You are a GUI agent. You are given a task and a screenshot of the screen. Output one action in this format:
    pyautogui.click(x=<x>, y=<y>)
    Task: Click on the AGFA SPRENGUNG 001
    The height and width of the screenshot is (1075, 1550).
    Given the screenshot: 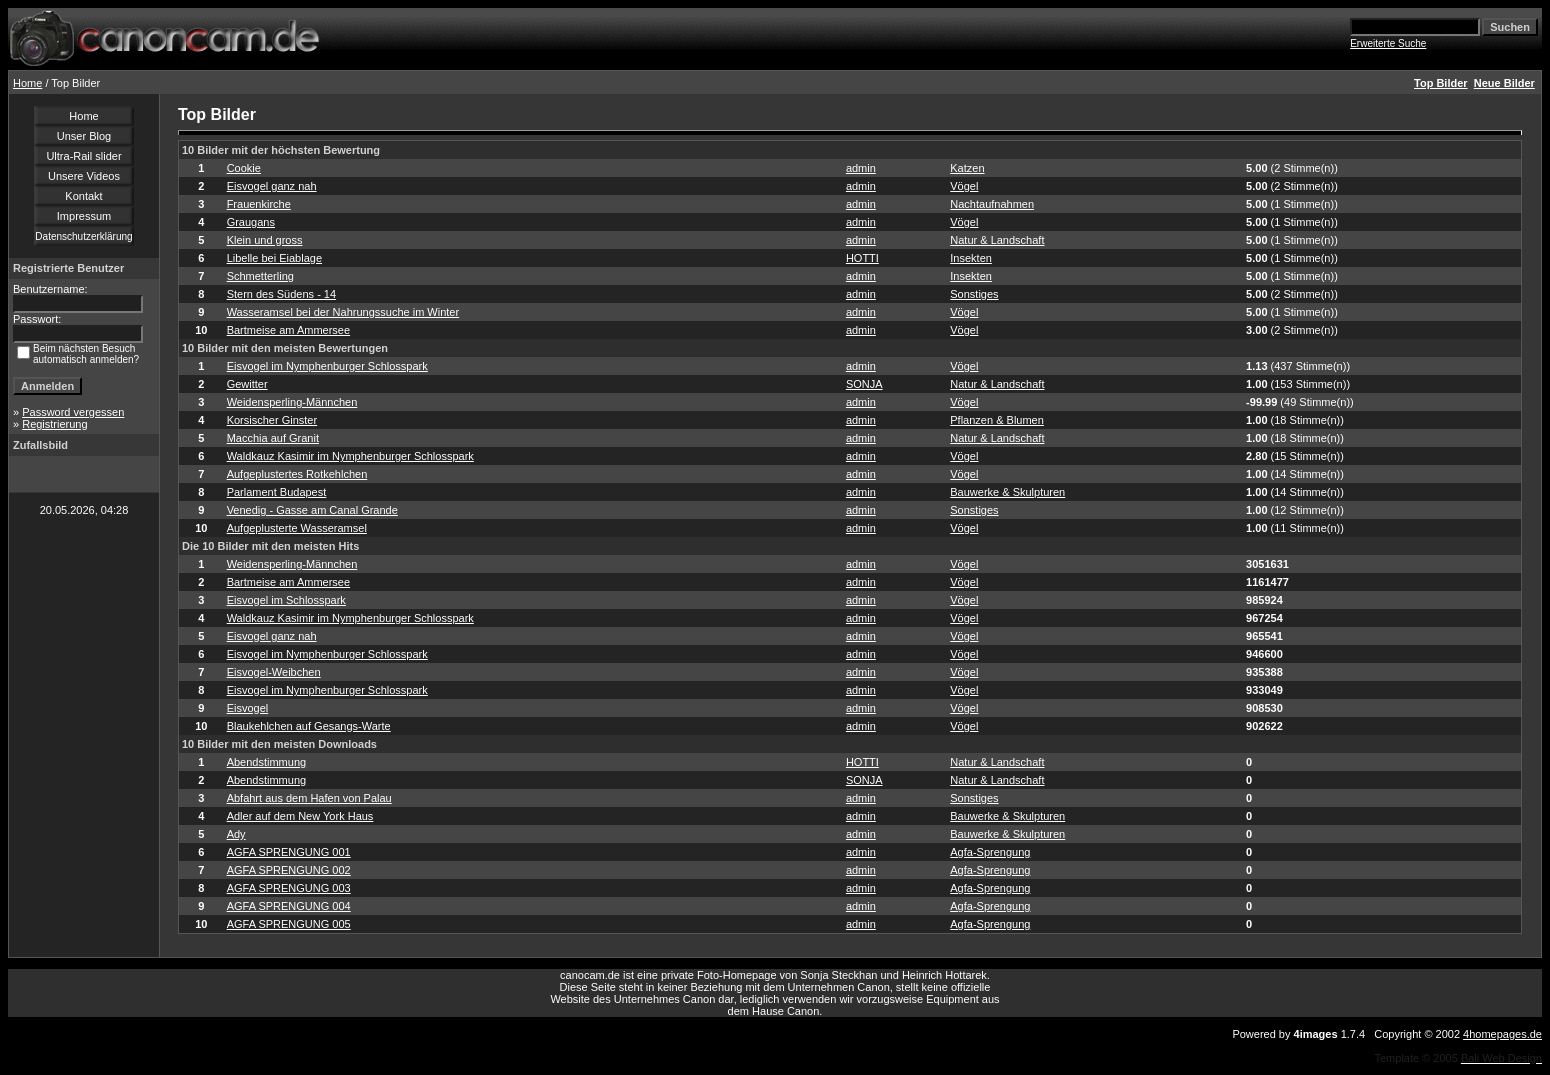 What is the action you would take?
    pyautogui.click(x=289, y=852)
    